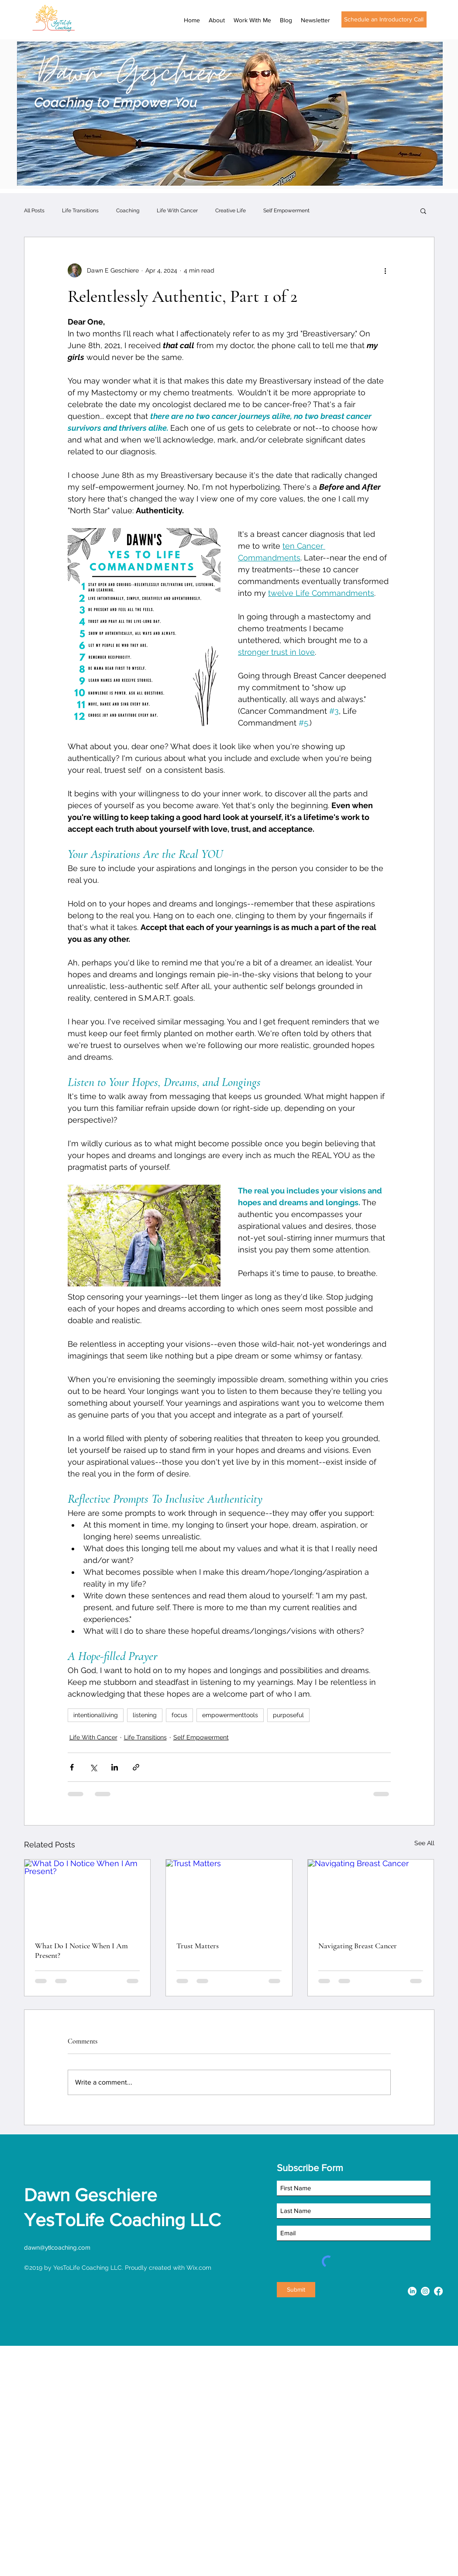 The image size is (458, 2576). Describe the element at coordinates (122, 2220) in the screenshot. I see `YesToLife Coaching LLC` at that location.